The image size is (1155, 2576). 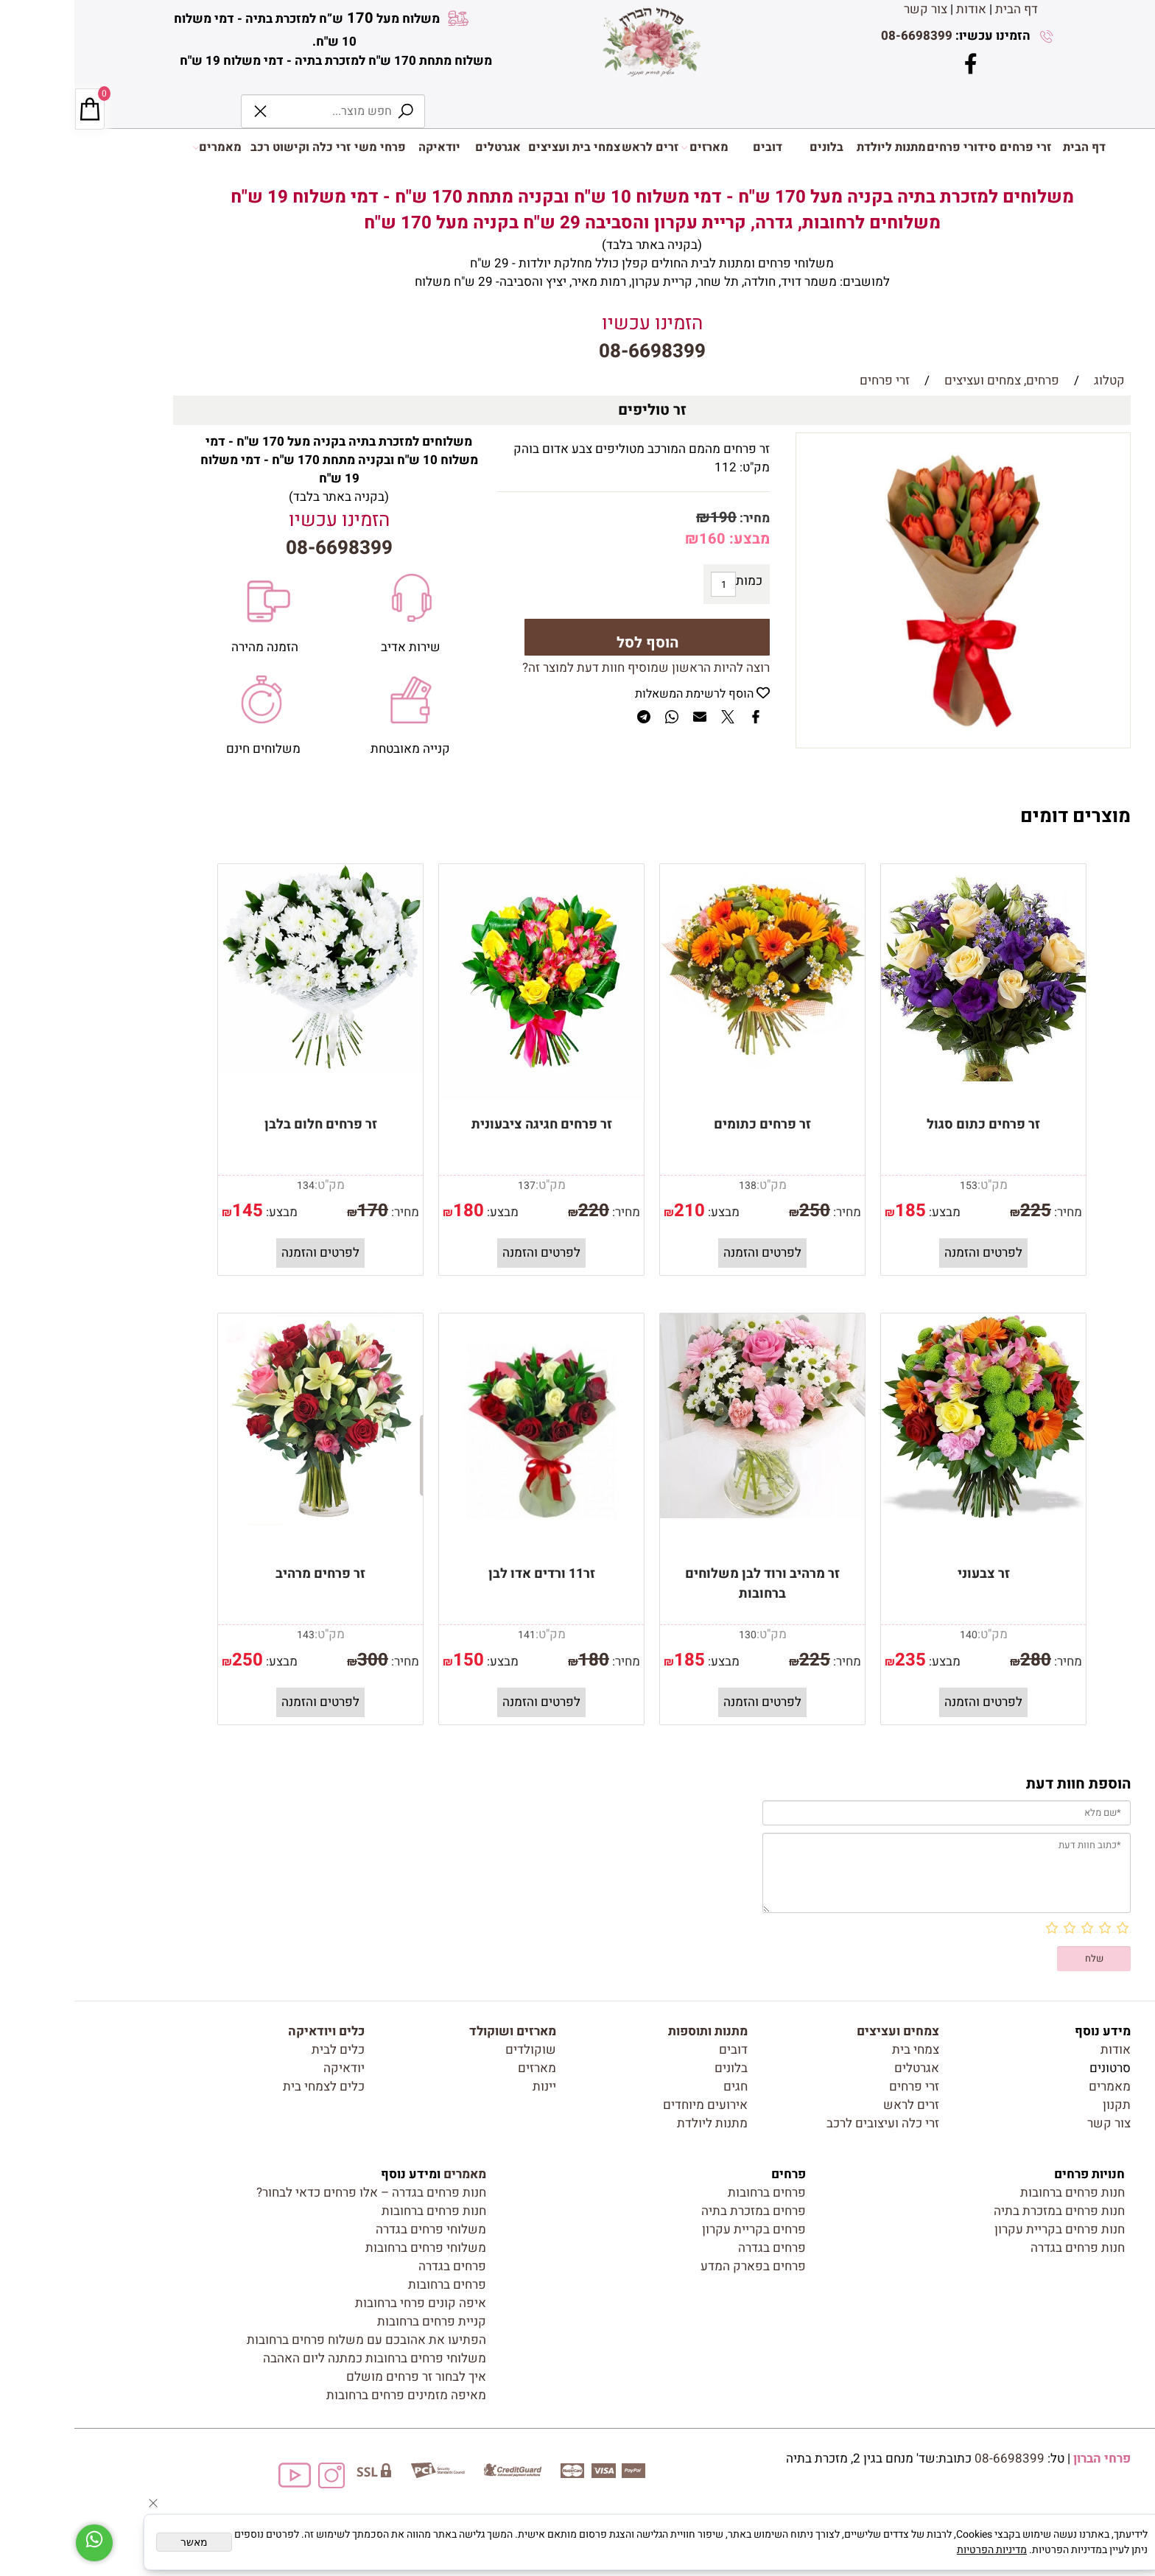 What do you see at coordinates (231, 1185) in the screenshot?
I see `134` at bounding box center [231, 1185].